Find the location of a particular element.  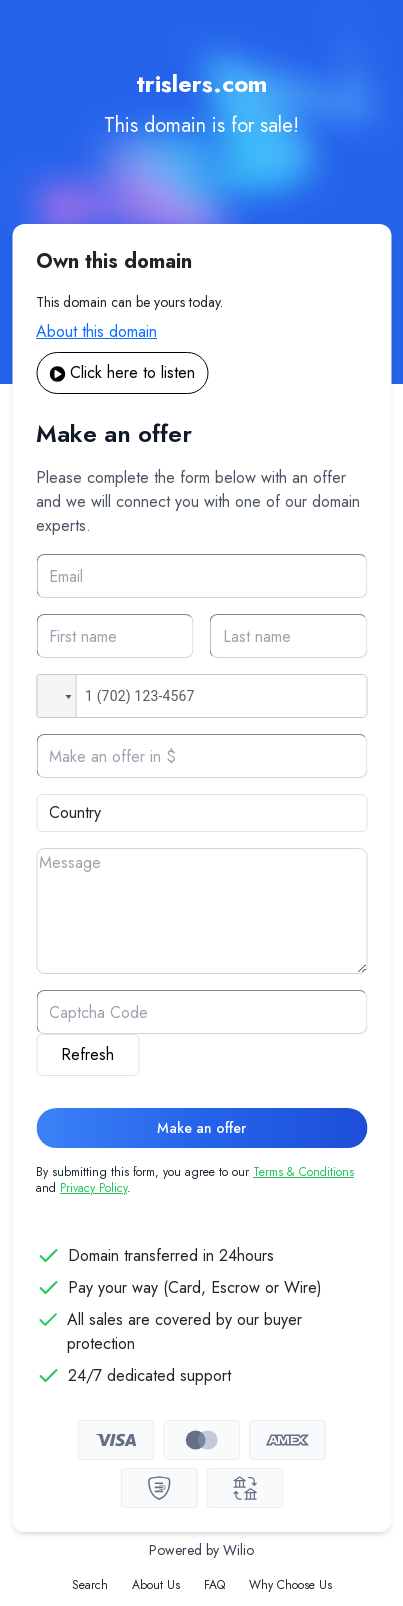

Terms & Conditions is located at coordinates (303, 1172).